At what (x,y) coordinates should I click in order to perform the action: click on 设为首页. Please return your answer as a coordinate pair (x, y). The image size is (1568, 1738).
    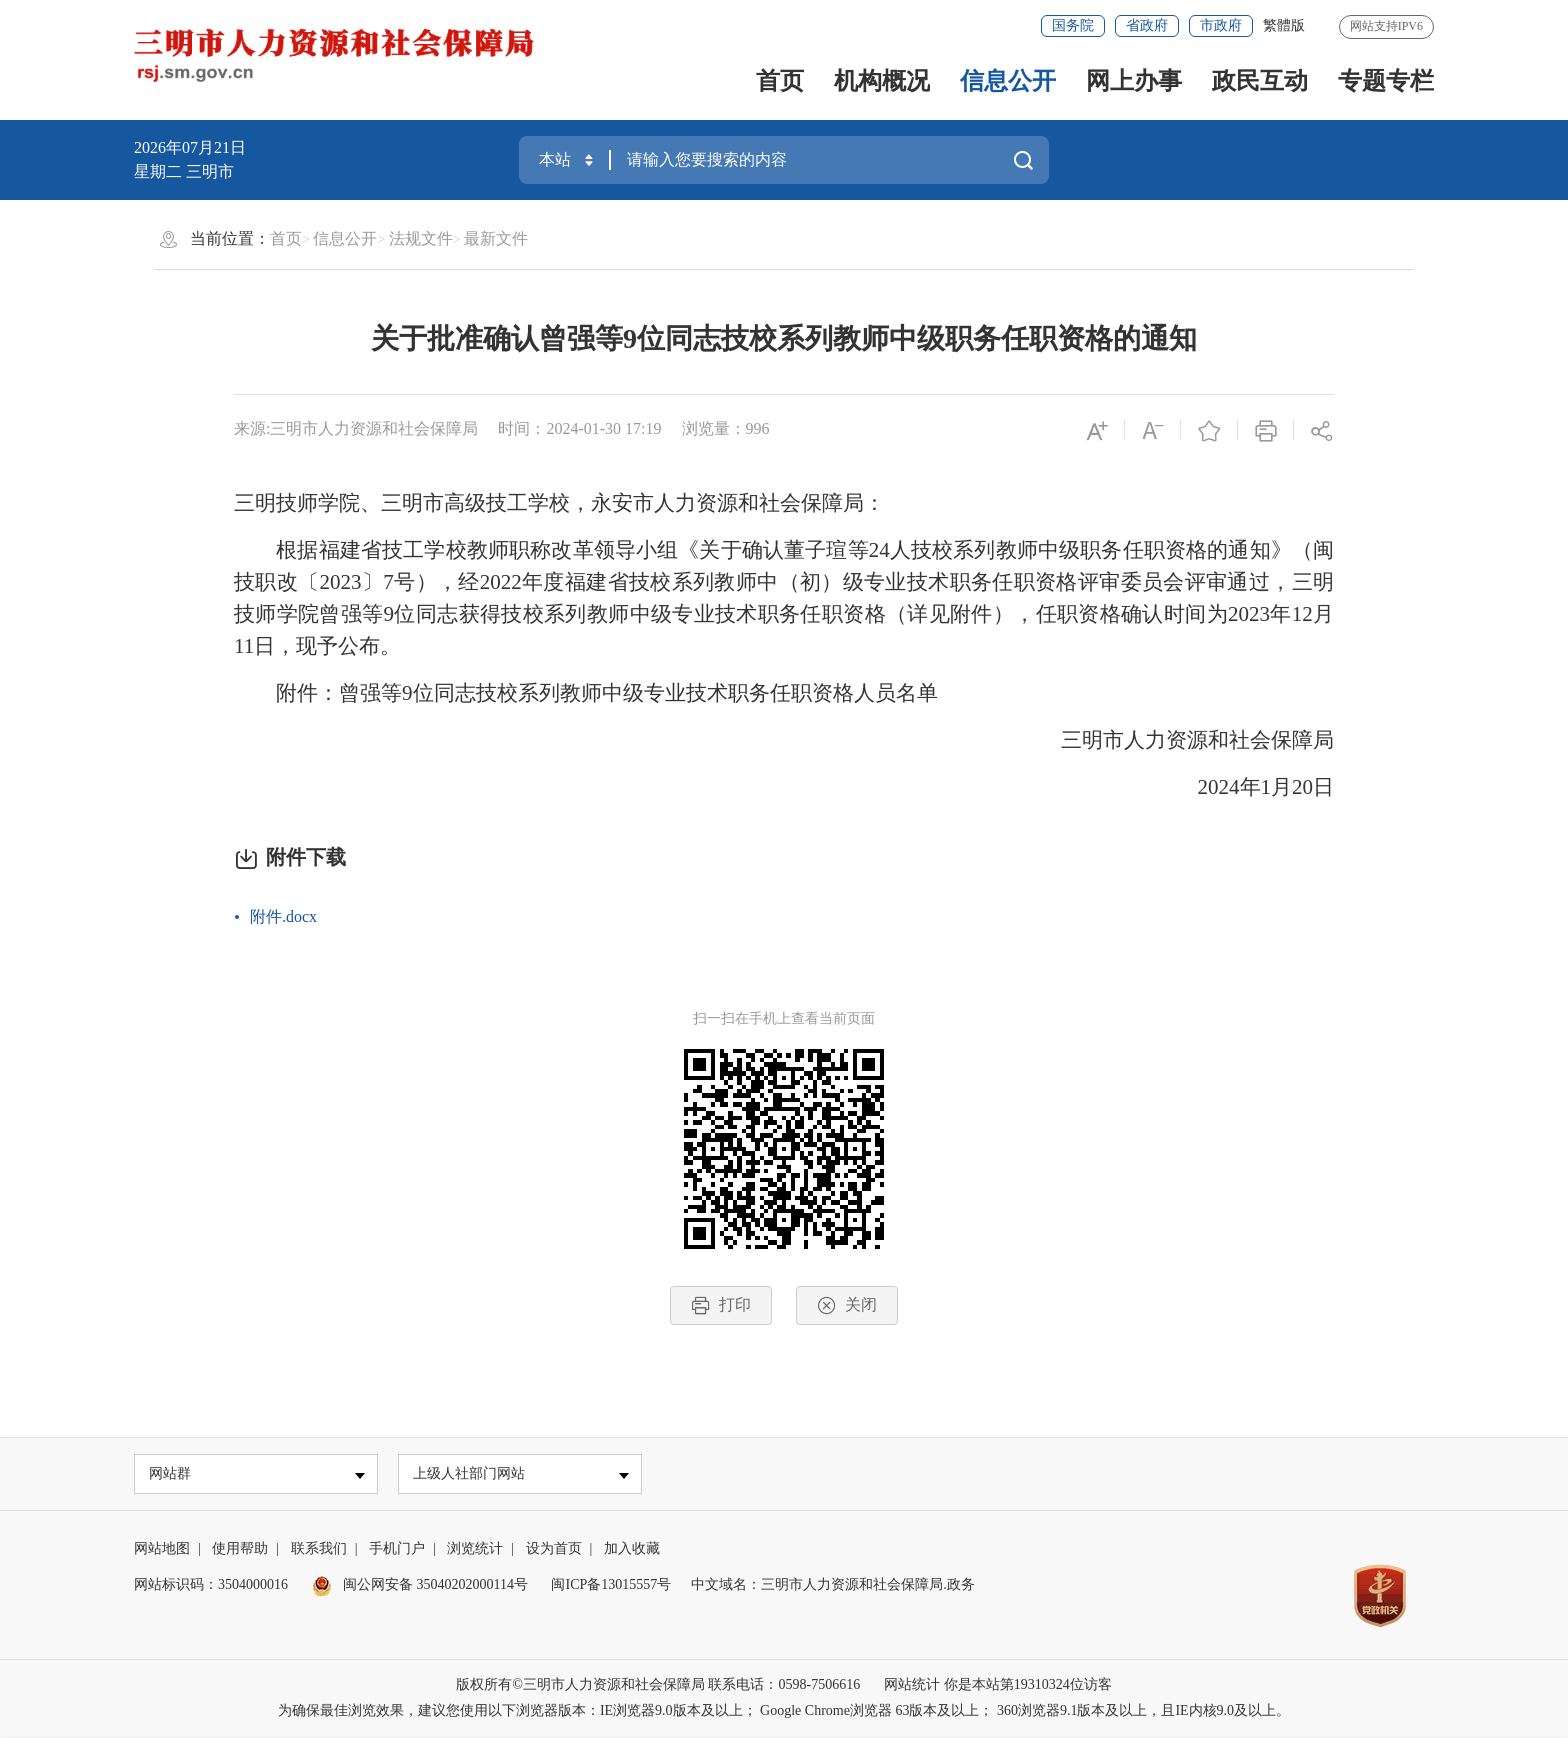
    Looking at the image, I should click on (554, 1550).